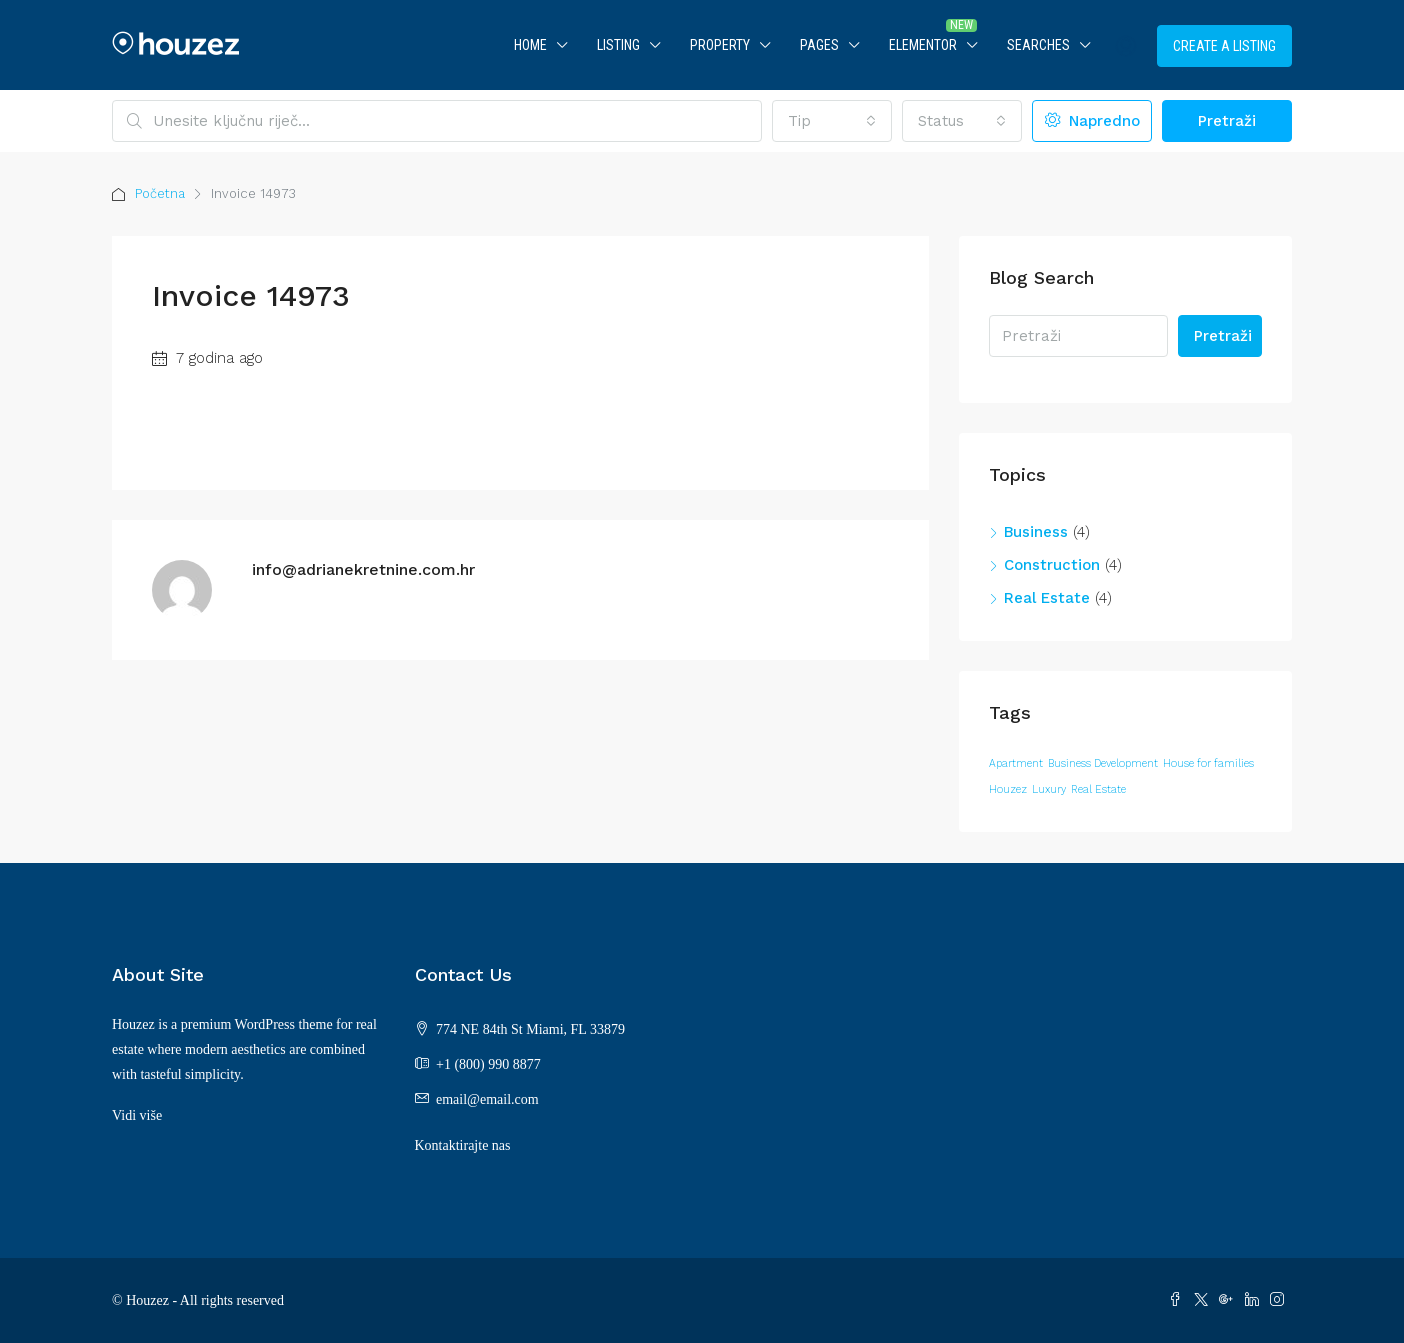  I want to click on Vidi više, so click(137, 1115).